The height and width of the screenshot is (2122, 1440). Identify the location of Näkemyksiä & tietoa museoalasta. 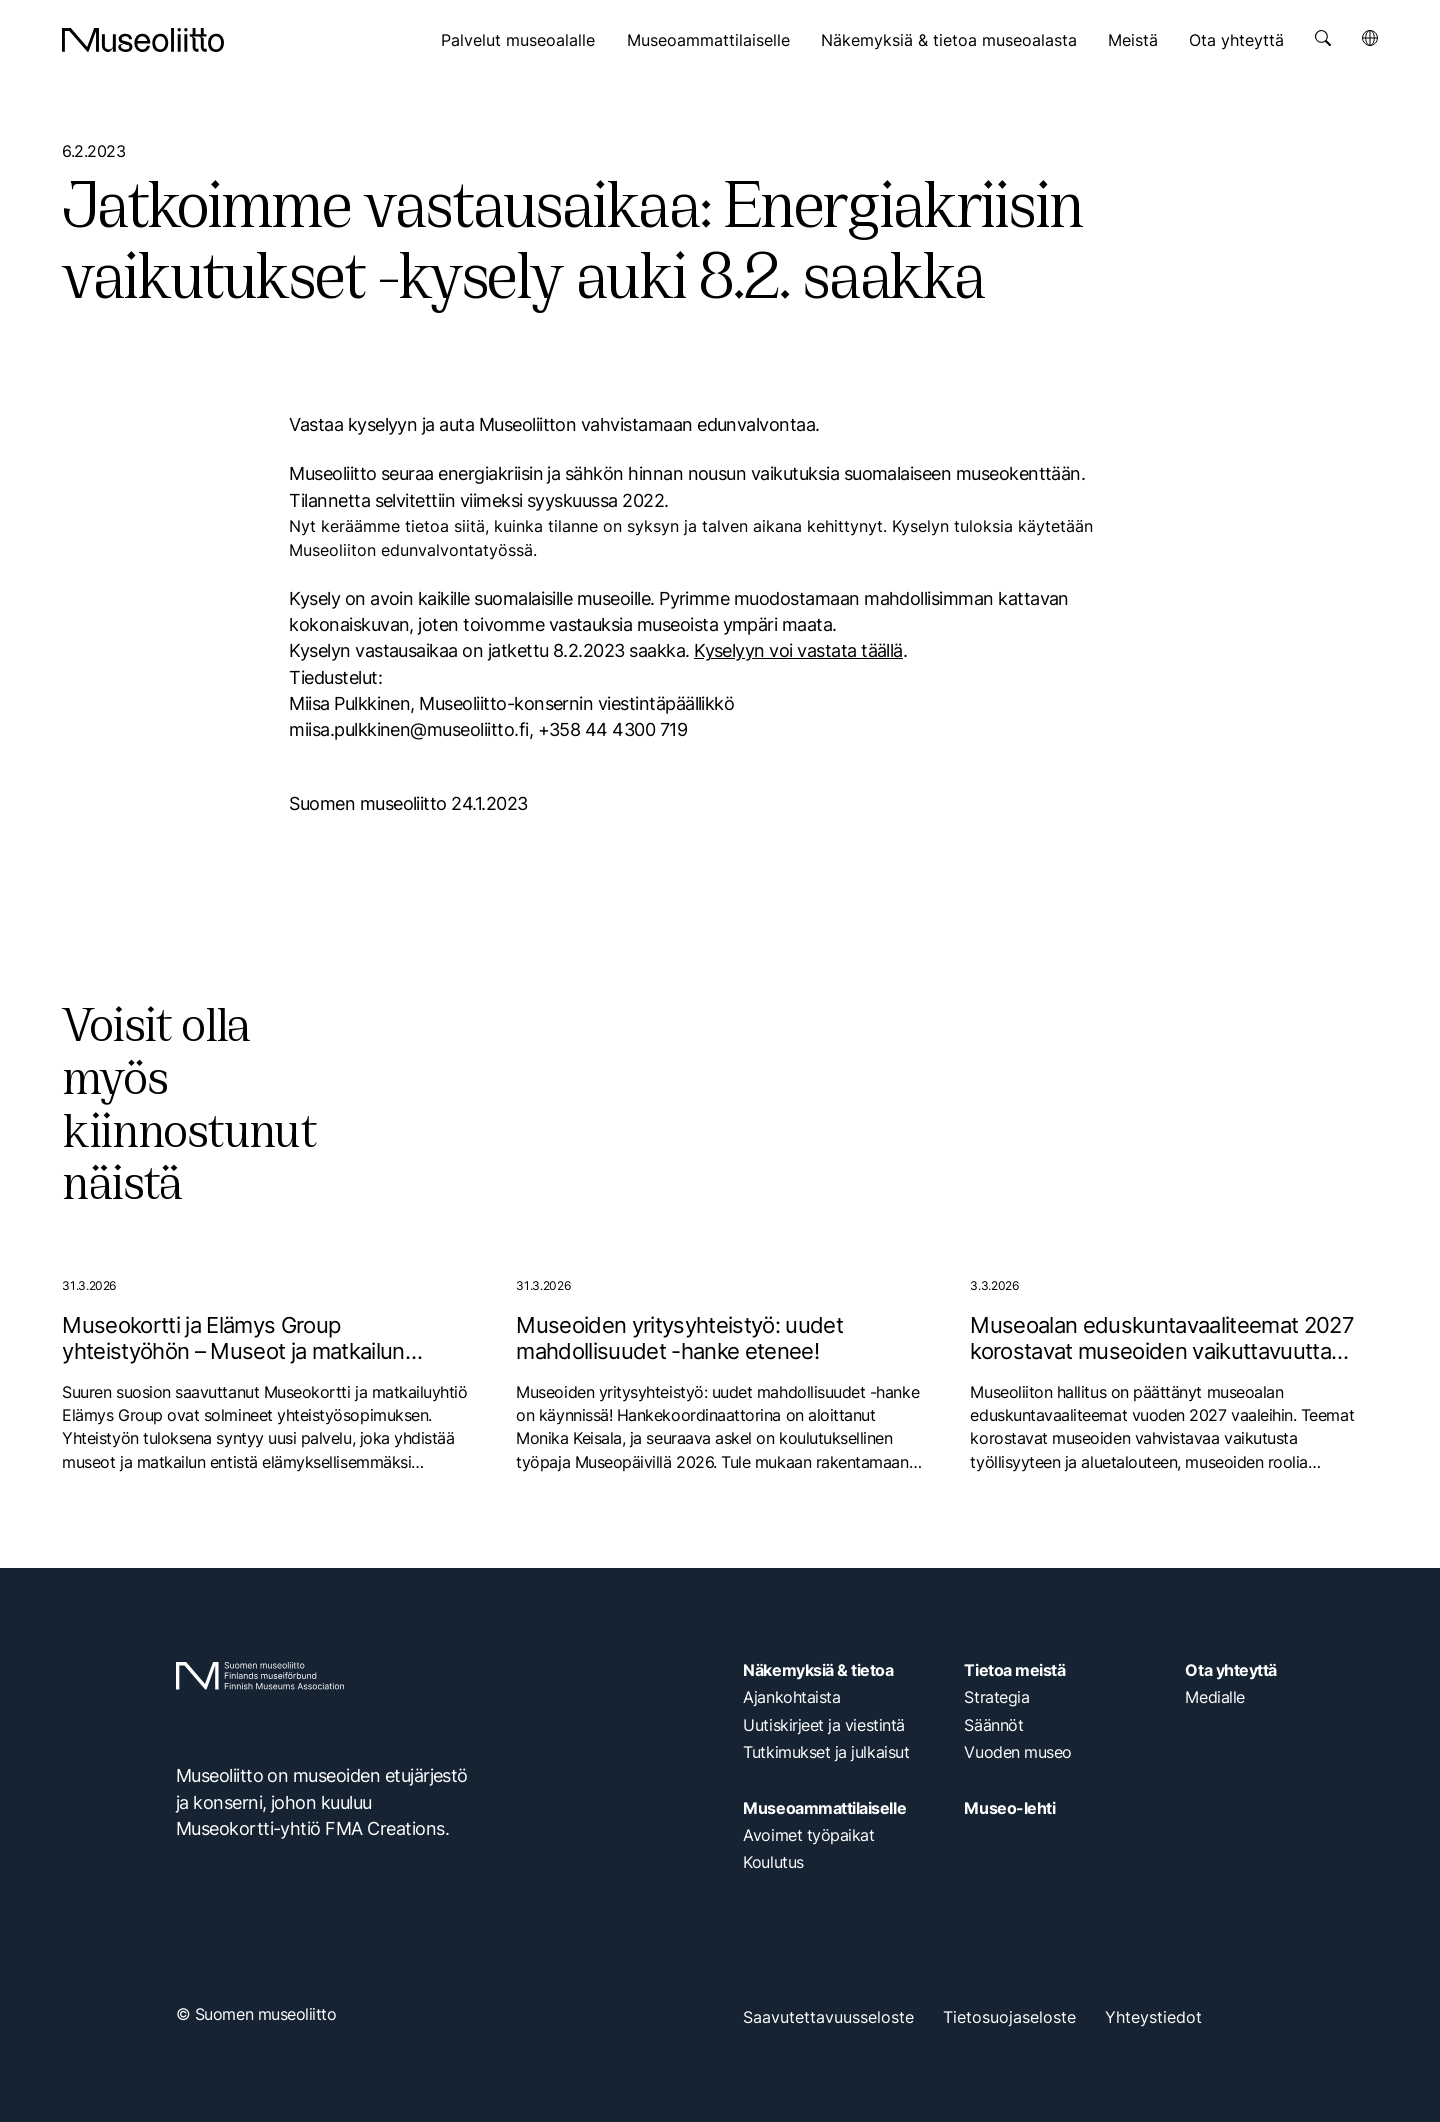
(949, 40).